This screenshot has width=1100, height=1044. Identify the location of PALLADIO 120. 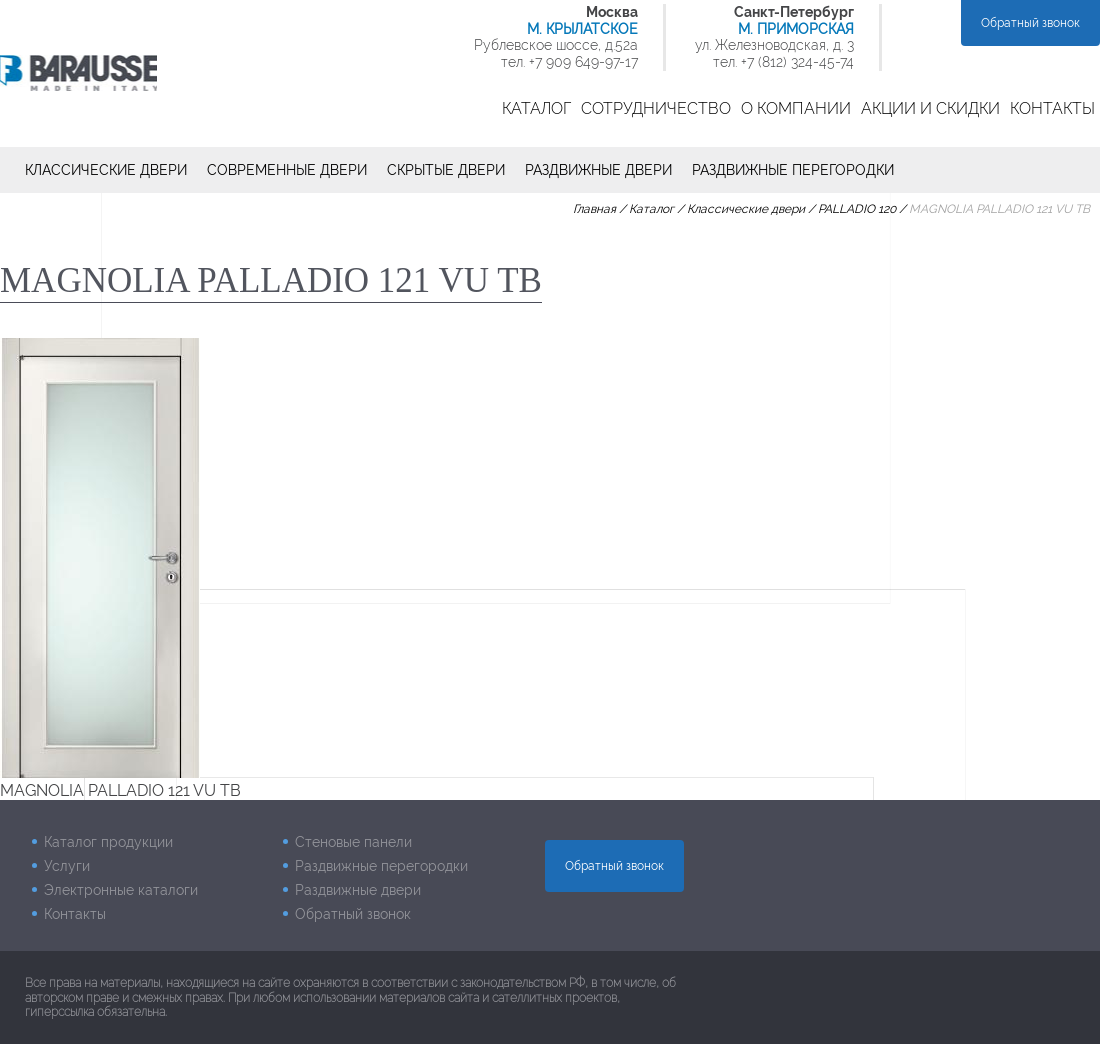
(857, 209).